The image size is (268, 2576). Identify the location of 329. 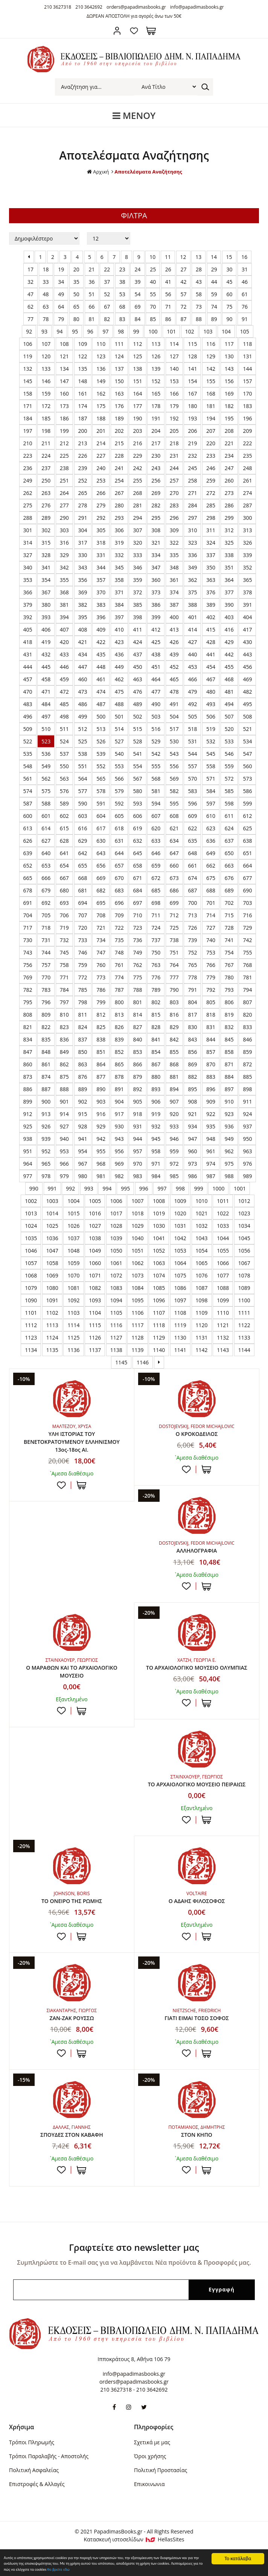
(64, 555).